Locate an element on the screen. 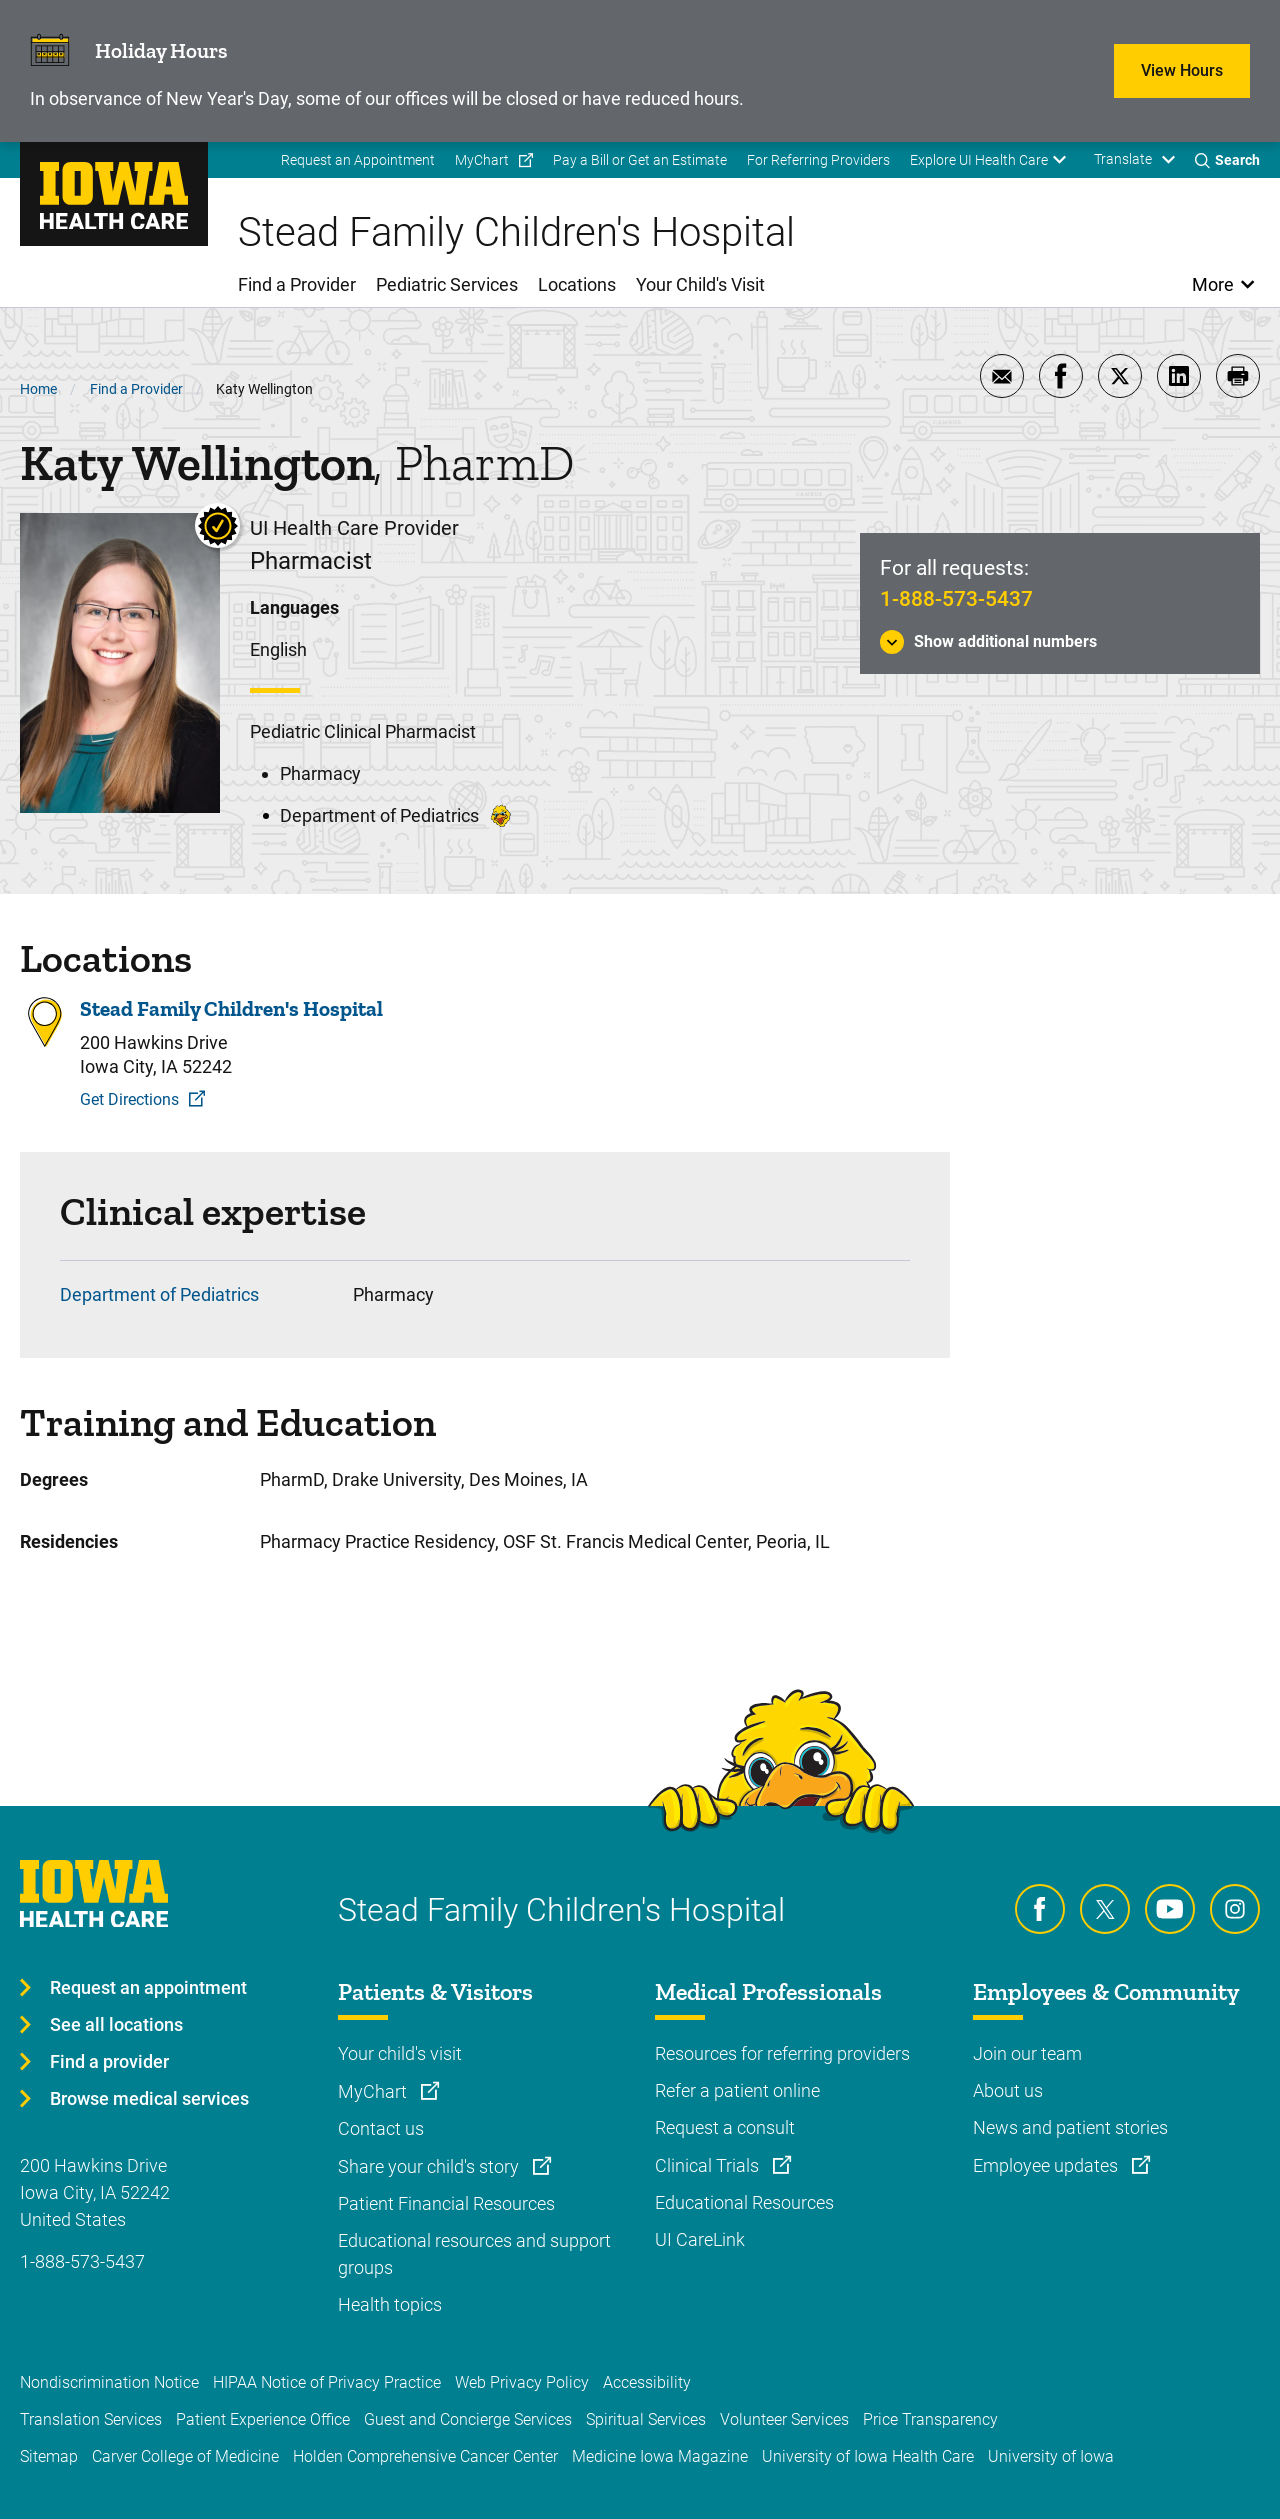  More [Open More Menu] is located at coordinates (1213, 284).